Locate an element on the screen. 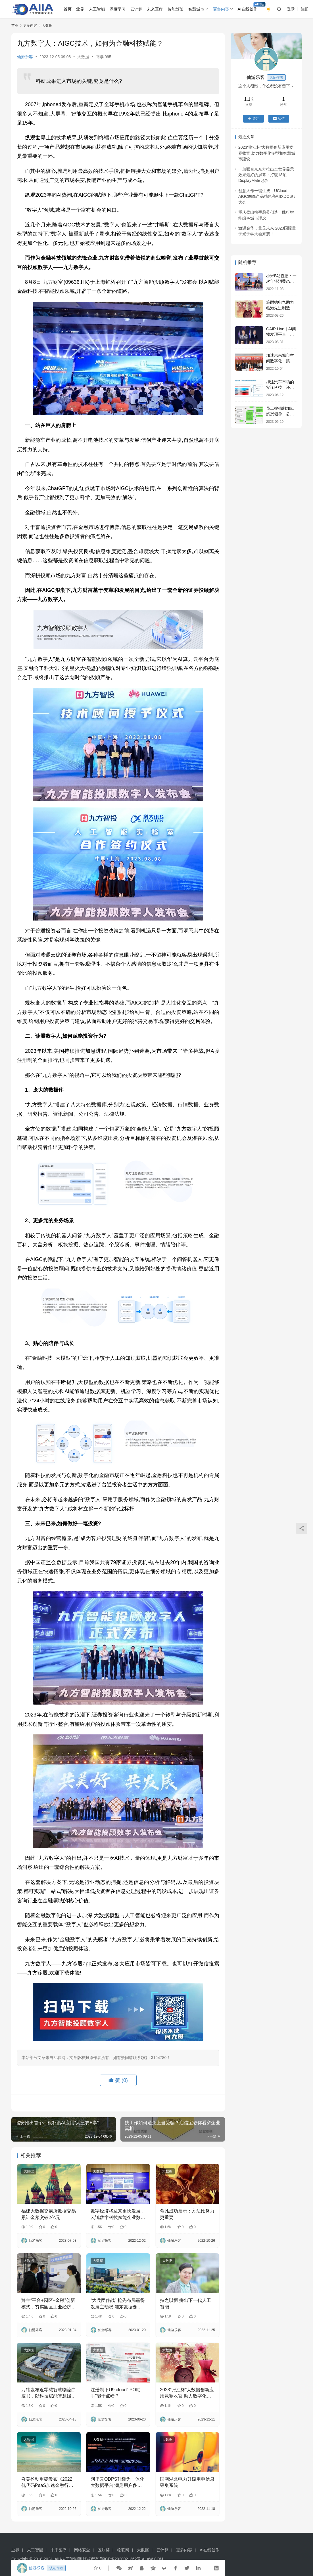 The height and width of the screenshot is (2576, 313). 持之以恒 拼出下一代人工智能 is located at coordinates (185, 2303).